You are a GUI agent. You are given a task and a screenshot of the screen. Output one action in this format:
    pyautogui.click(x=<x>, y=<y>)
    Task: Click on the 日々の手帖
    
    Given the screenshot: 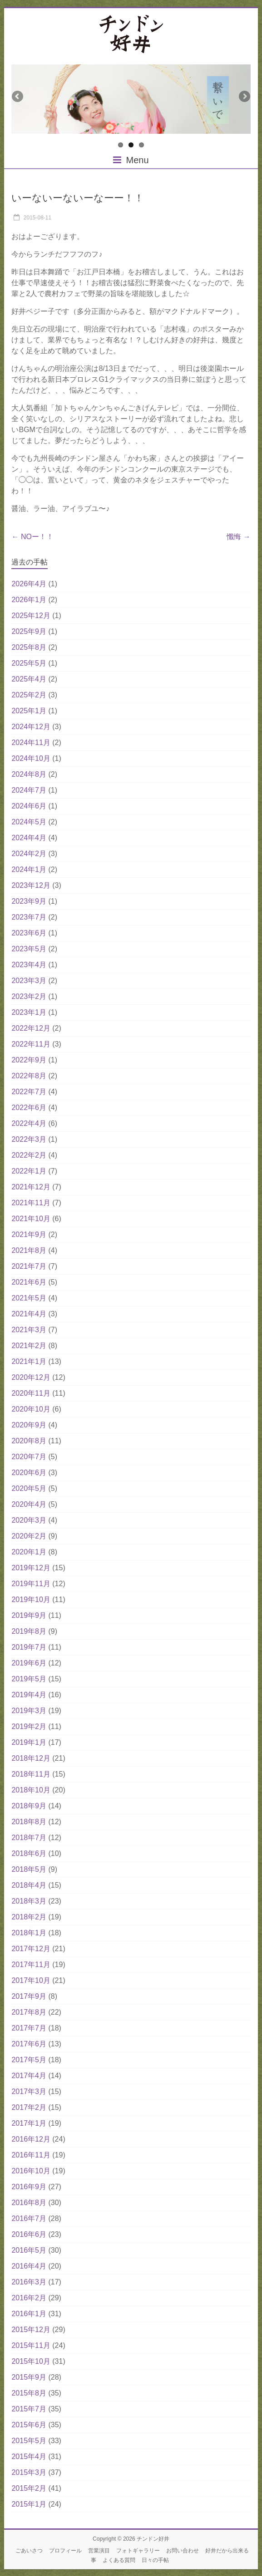 What is the action you would take?
    pyautogui.click(x=155, y=2560)
    